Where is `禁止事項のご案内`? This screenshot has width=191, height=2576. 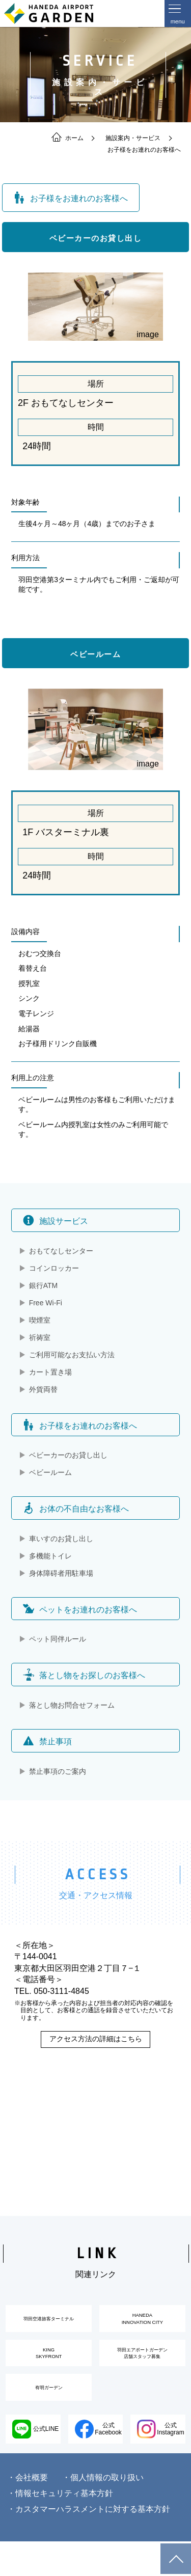 禁止事項のご案内 is located at coordinates (57, 1771).